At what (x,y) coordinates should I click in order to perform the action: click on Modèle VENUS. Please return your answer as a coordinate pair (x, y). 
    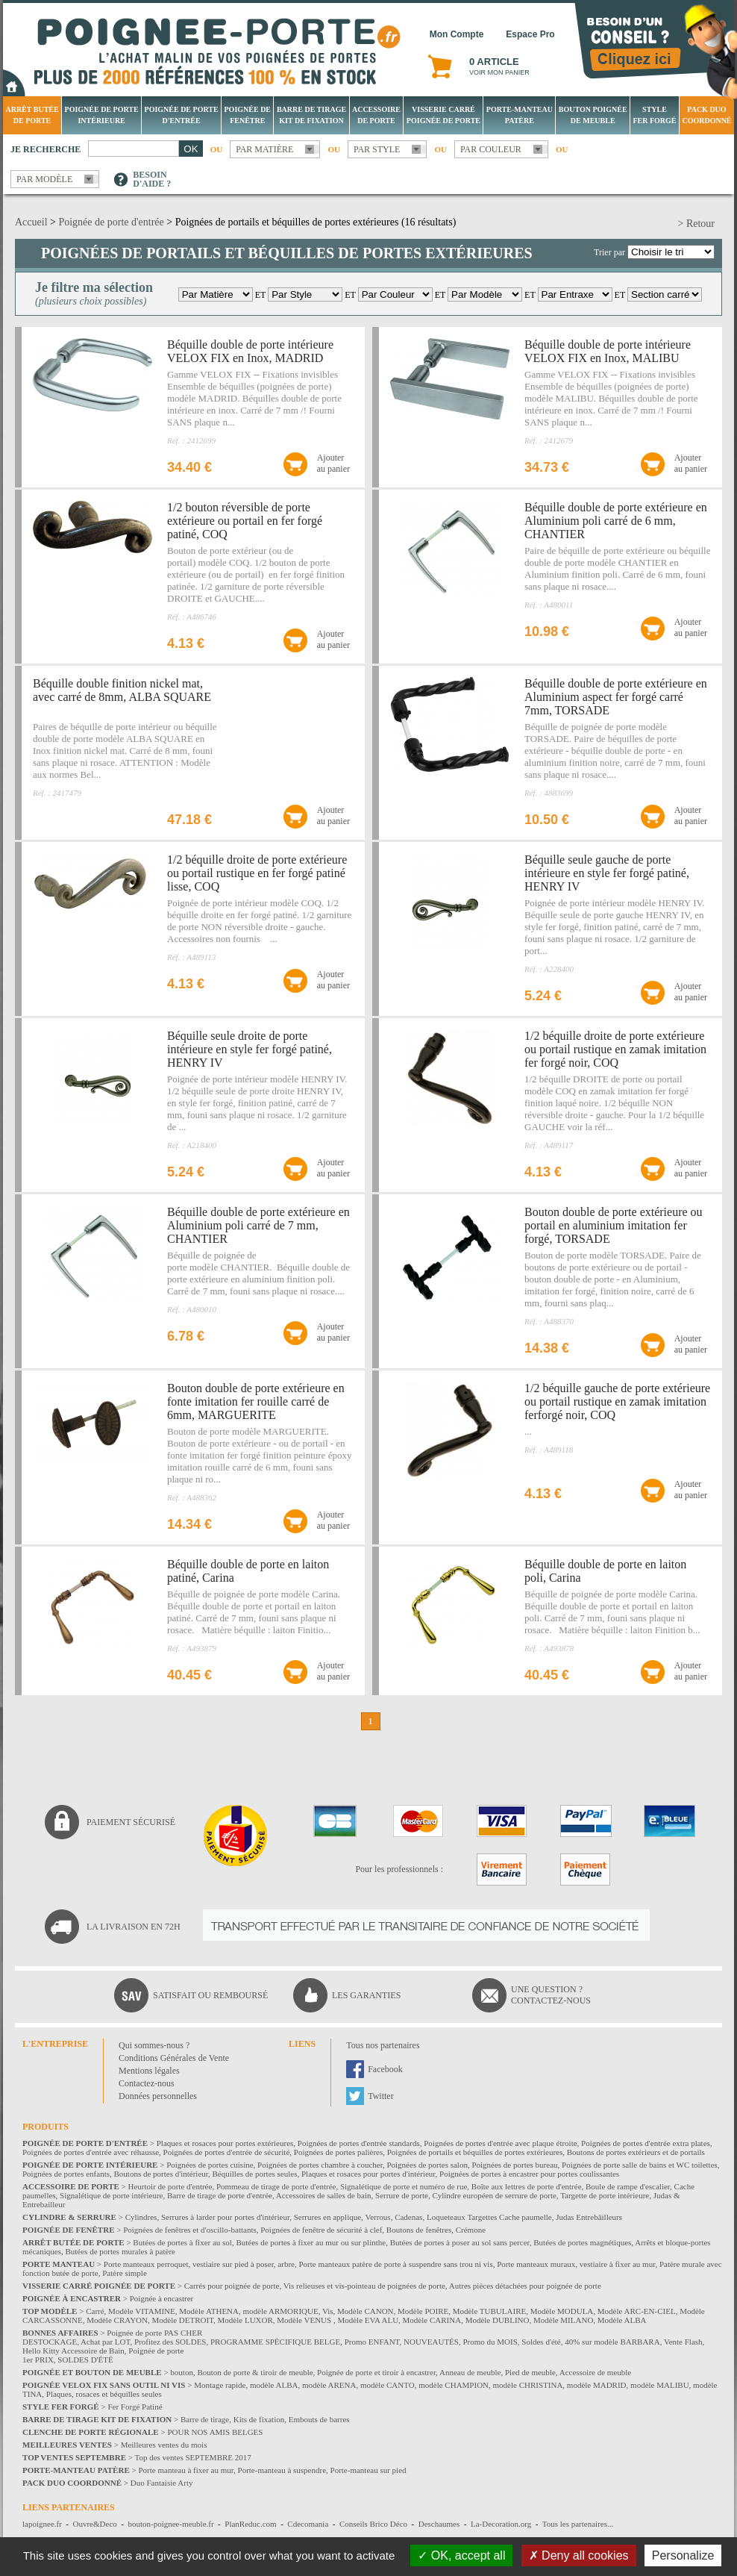
    Looking at the image, I should click on (305, 2319).